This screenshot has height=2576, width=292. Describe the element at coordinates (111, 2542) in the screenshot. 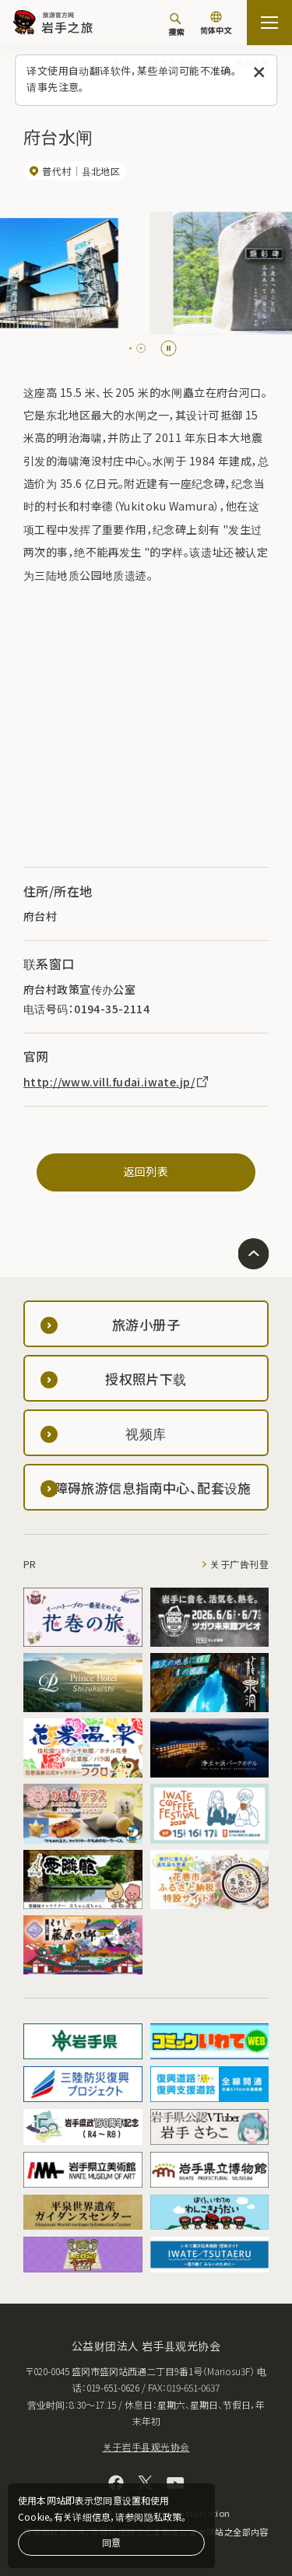

I see `同意` at that location.